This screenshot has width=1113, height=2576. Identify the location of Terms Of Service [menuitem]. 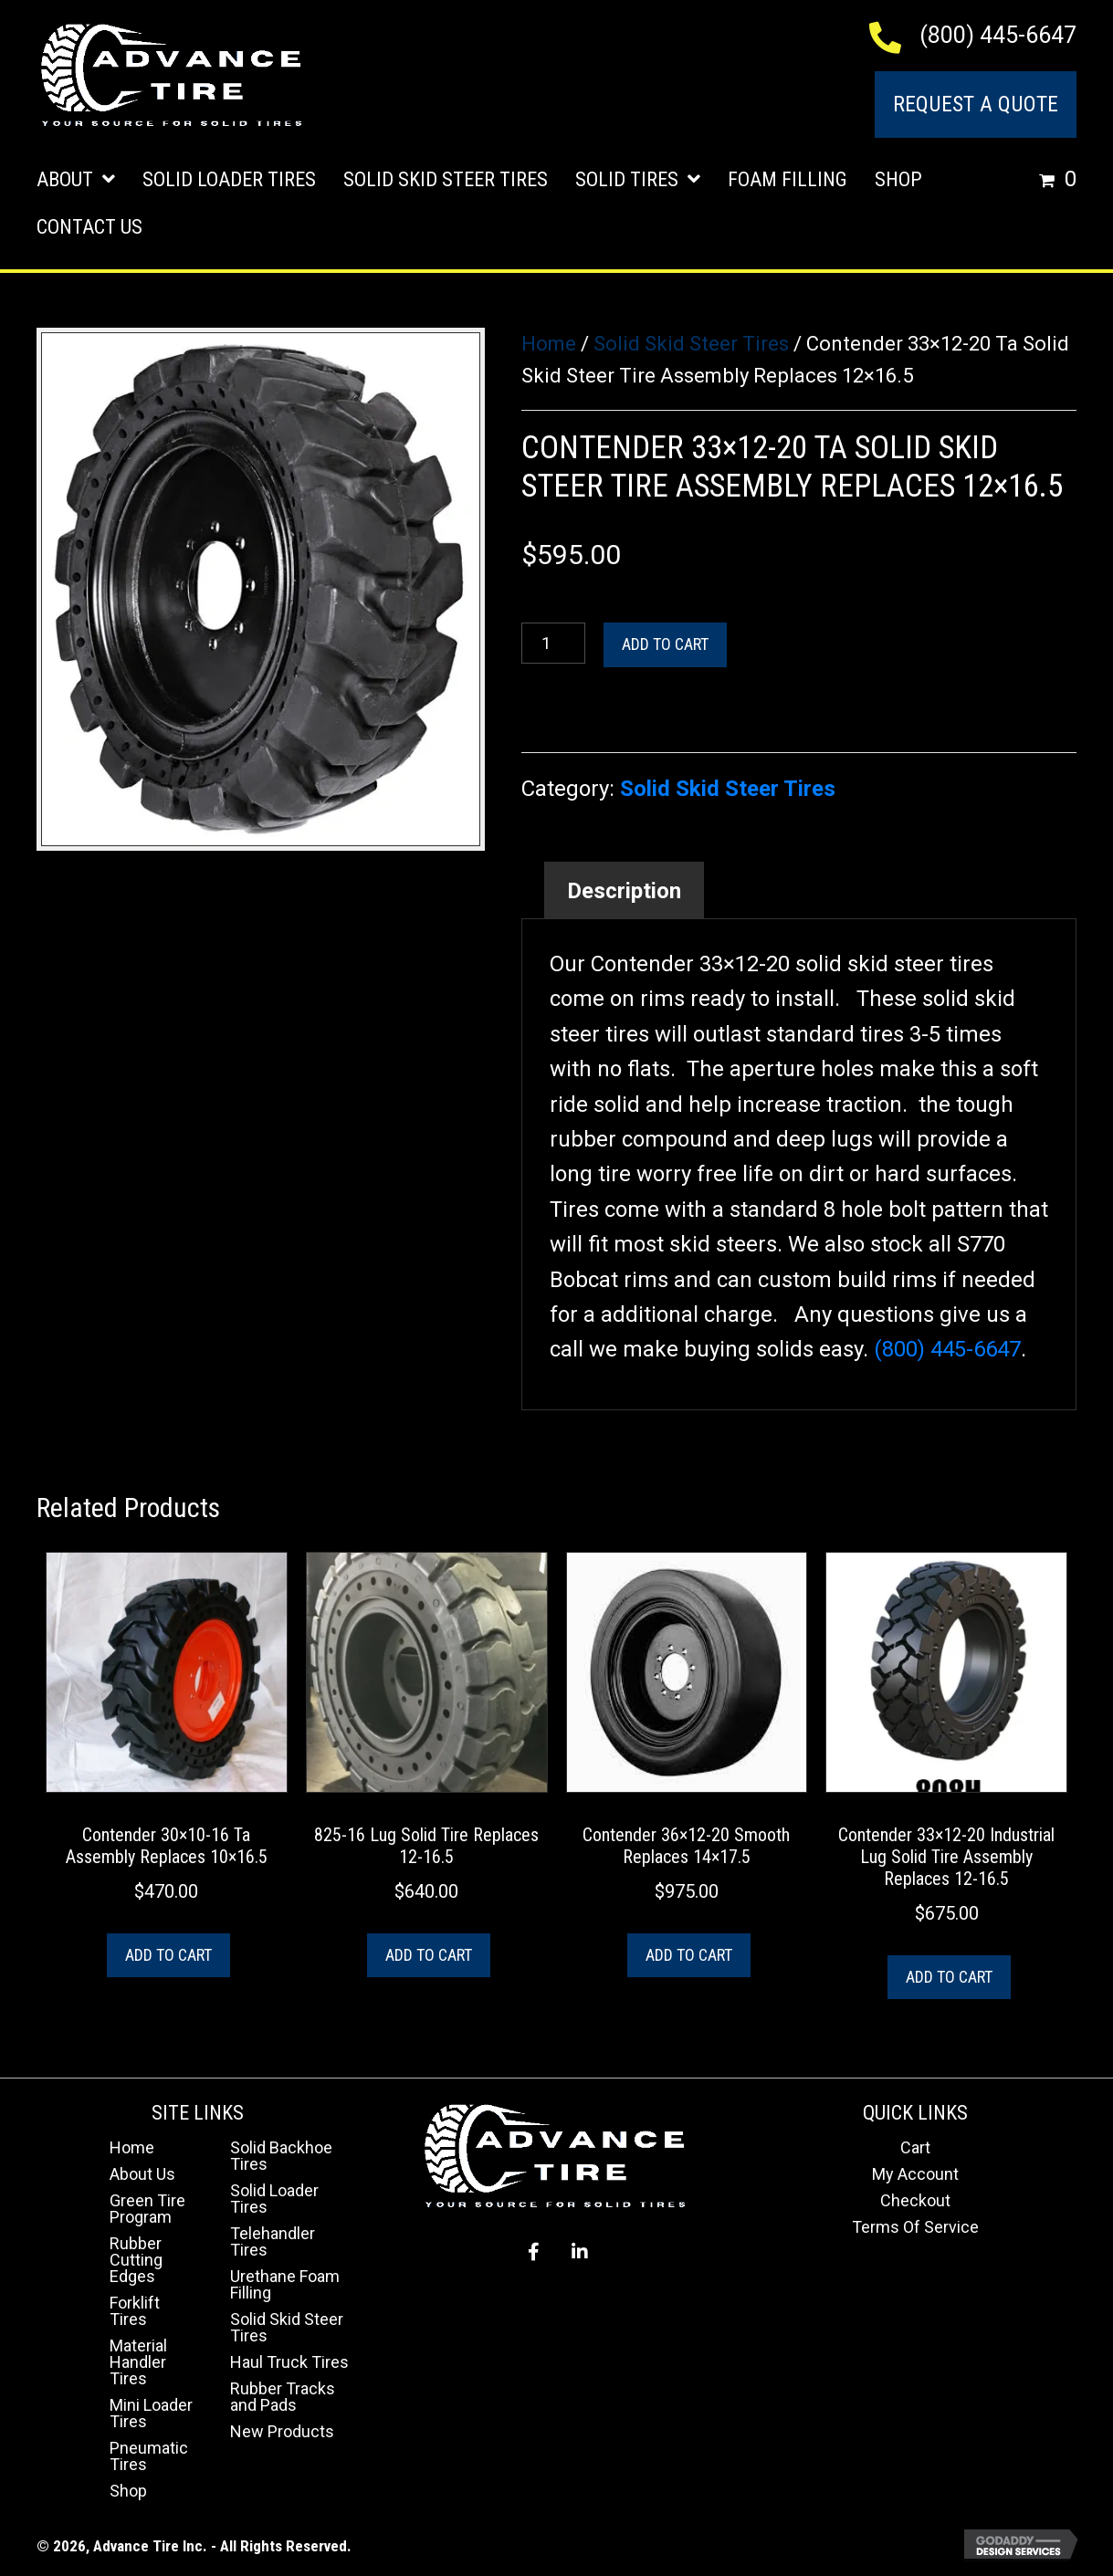
(915, 2226).